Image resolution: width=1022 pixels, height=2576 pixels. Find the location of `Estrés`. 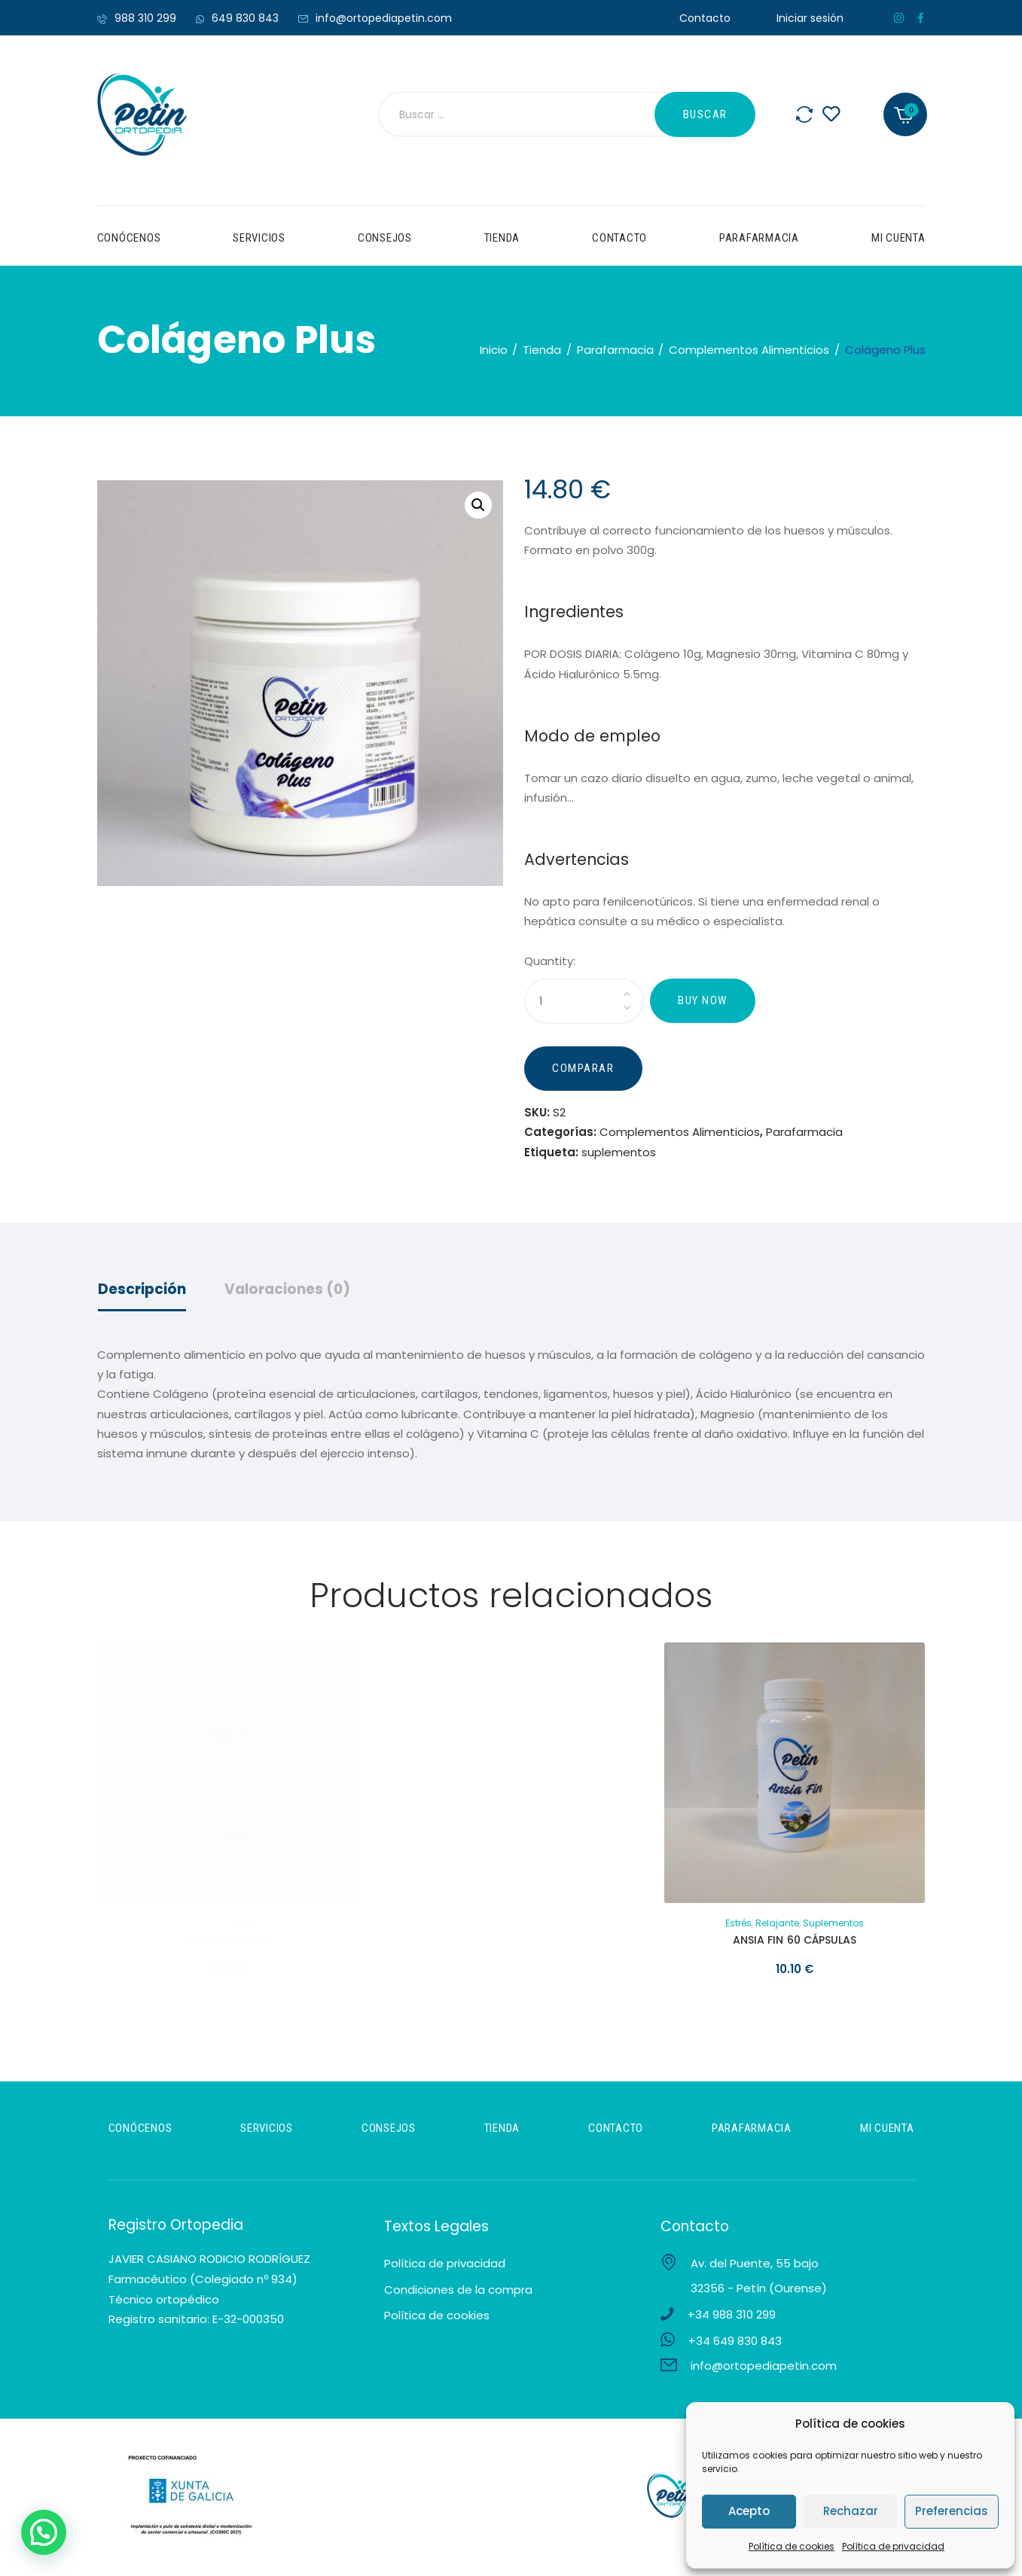

Estrés is located at coordinates (738, 1926).